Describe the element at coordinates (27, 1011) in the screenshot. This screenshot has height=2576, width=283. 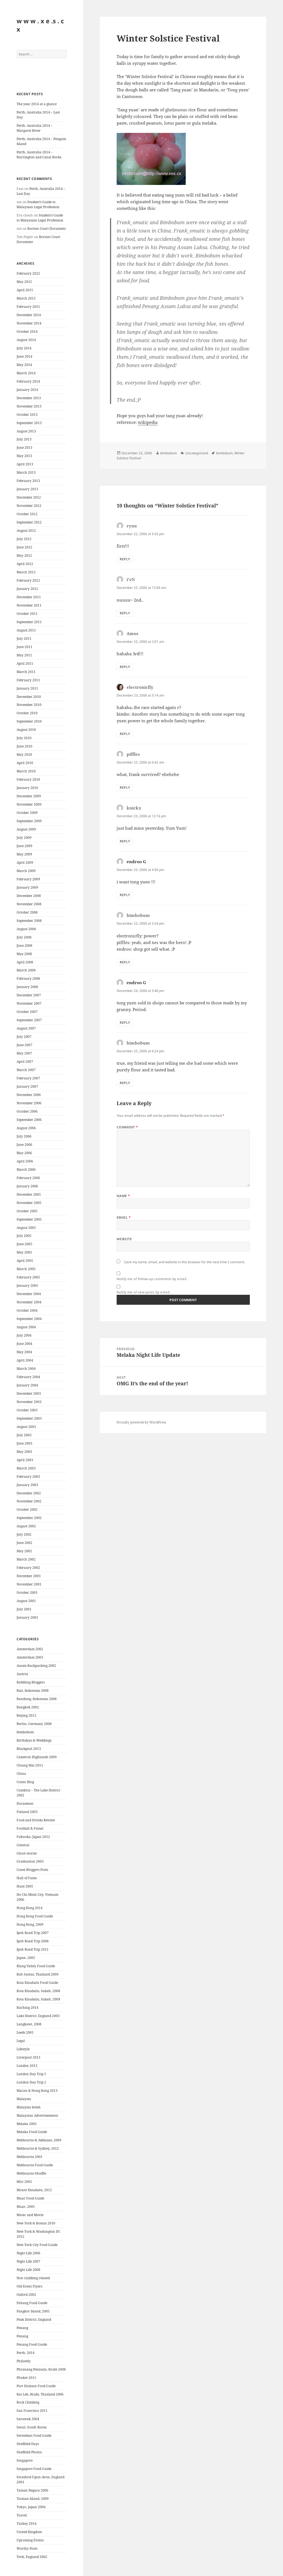
I see `October 2007` at that location.